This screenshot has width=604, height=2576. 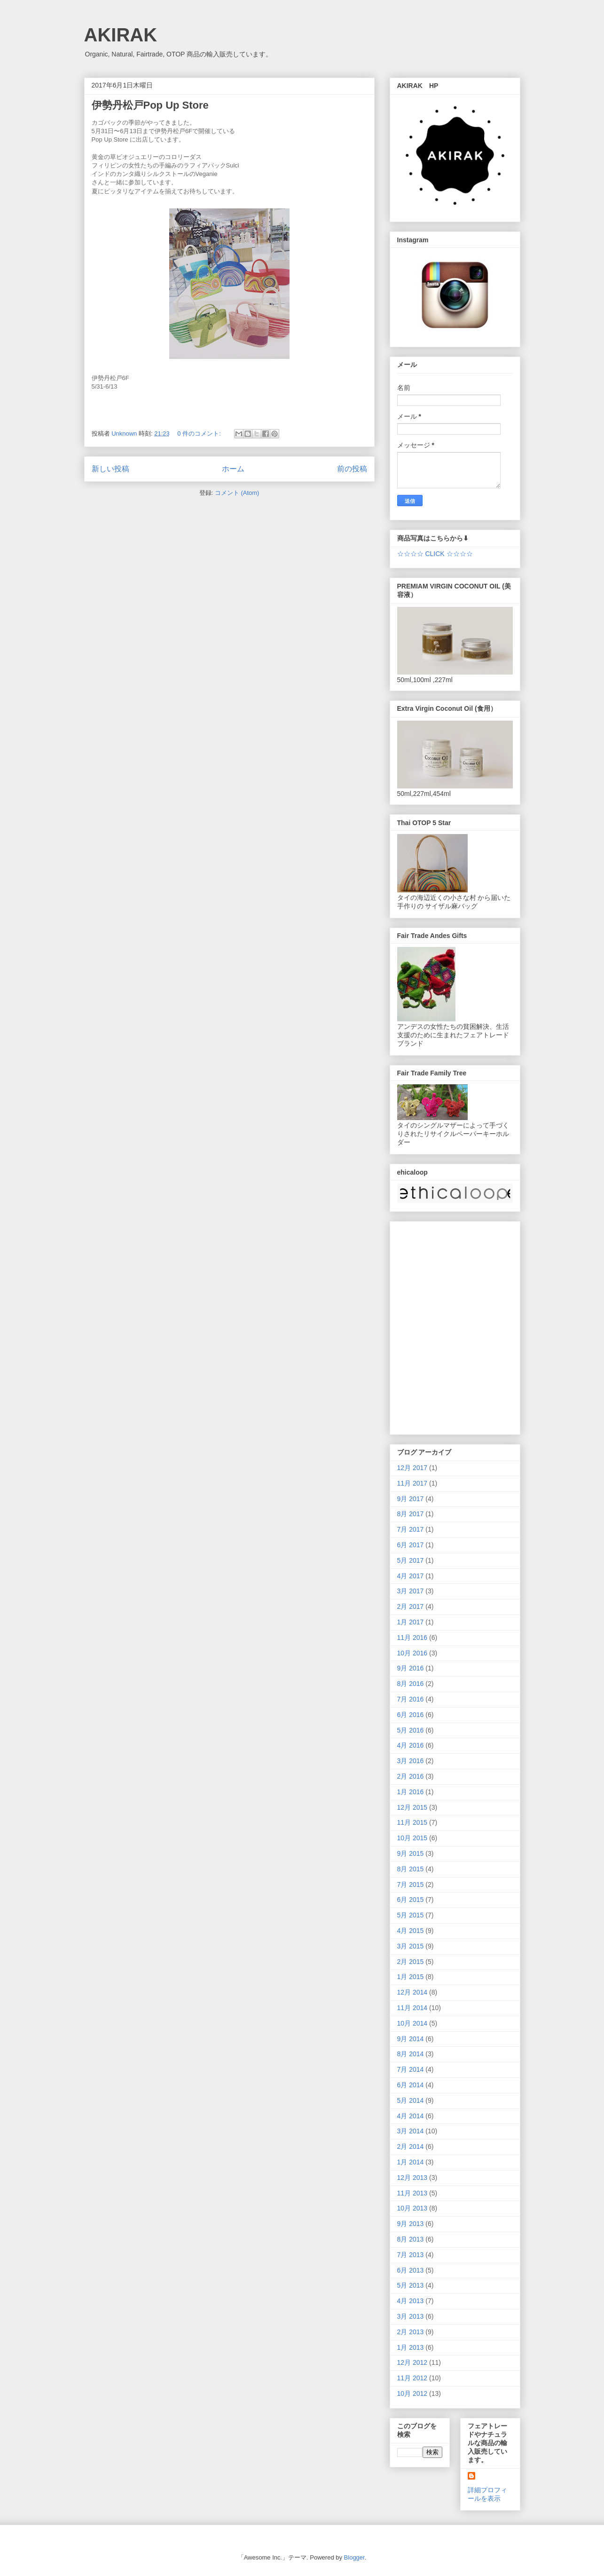 I want to click on 2月 2017, so click(x=410, y=1606).